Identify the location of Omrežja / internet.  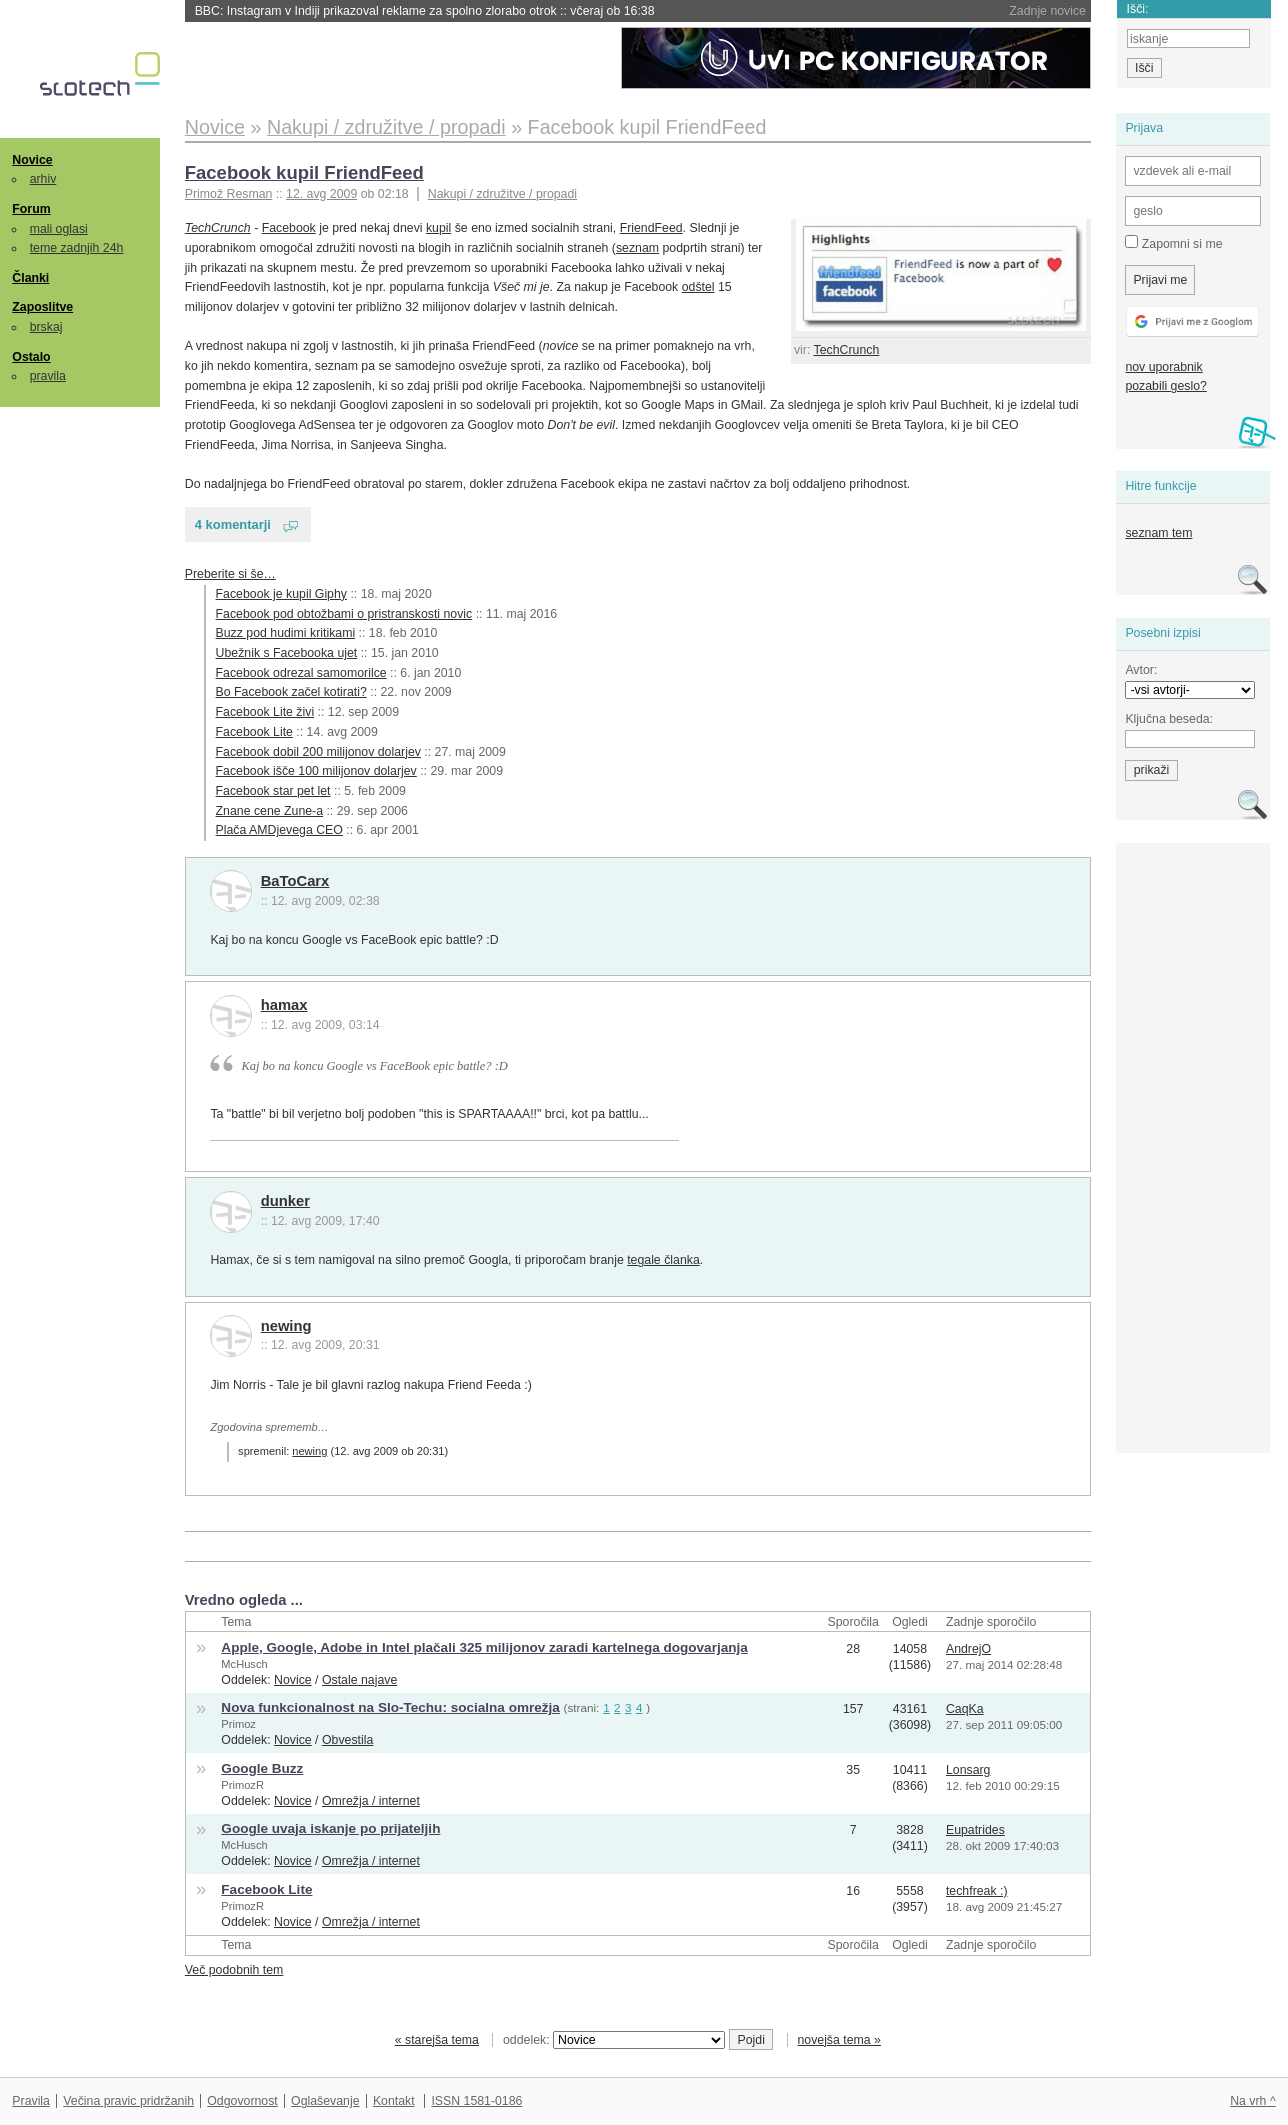
(371, 1801).